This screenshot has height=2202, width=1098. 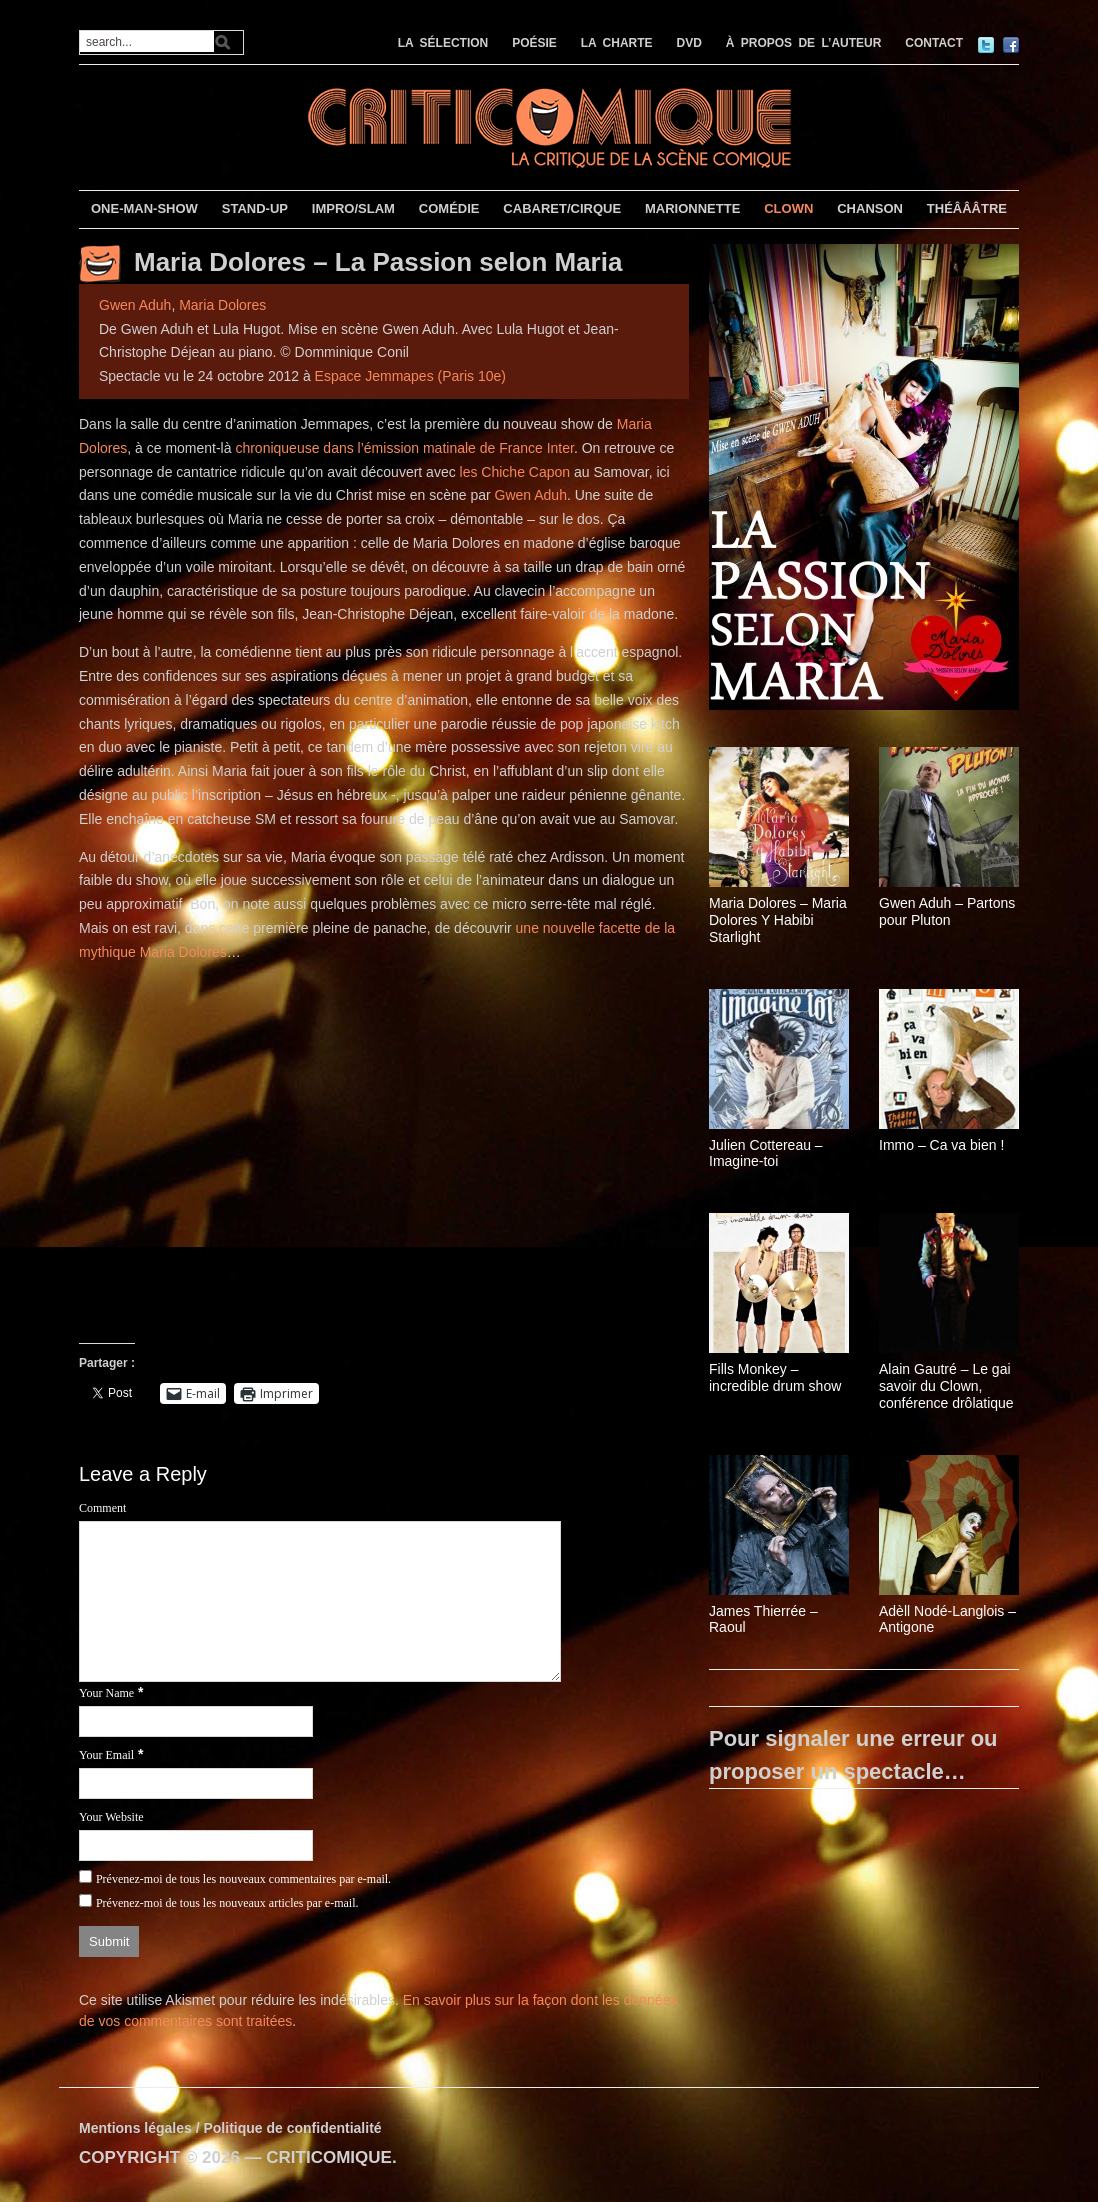 What do you see at coordinates (947, 911) in the screenshot?
I see `Gwen Aduh – Partons pour Pluton` at bounding box center [947, 911].